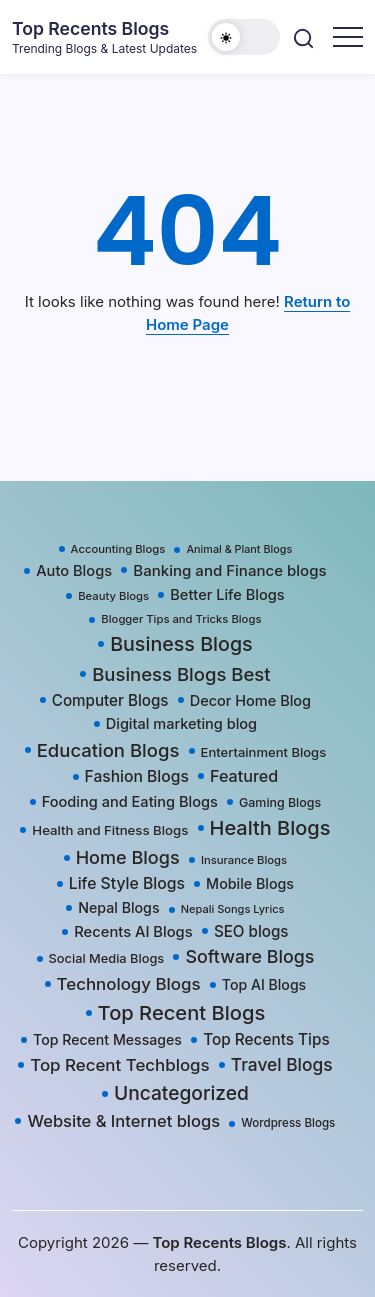  Describe the element at coordinates (251, 931) in the screenshot. I see `SEO blogs [SEO blogs (58 items)]` at that location.